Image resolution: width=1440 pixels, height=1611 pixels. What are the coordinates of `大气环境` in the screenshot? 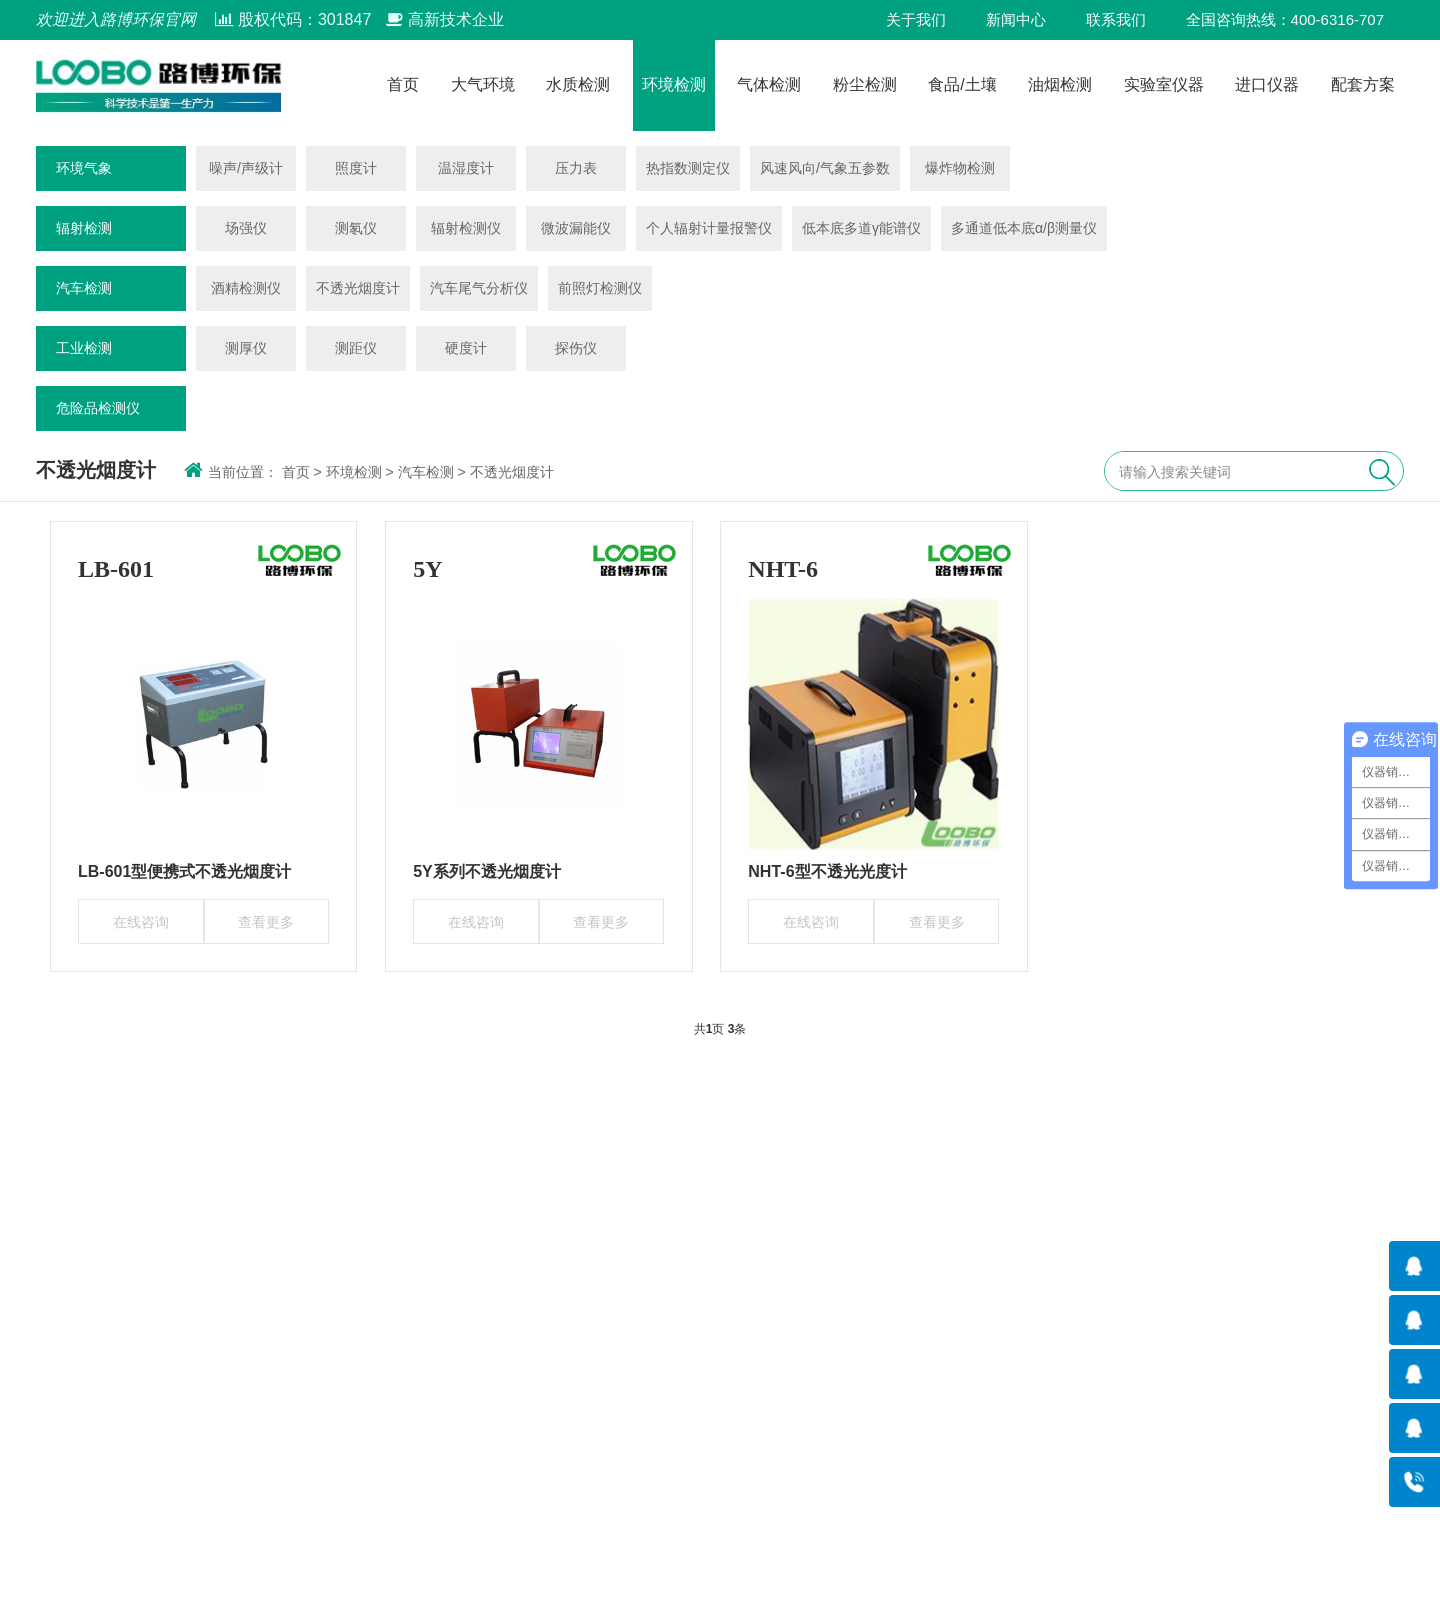 It's located at (483, 85).